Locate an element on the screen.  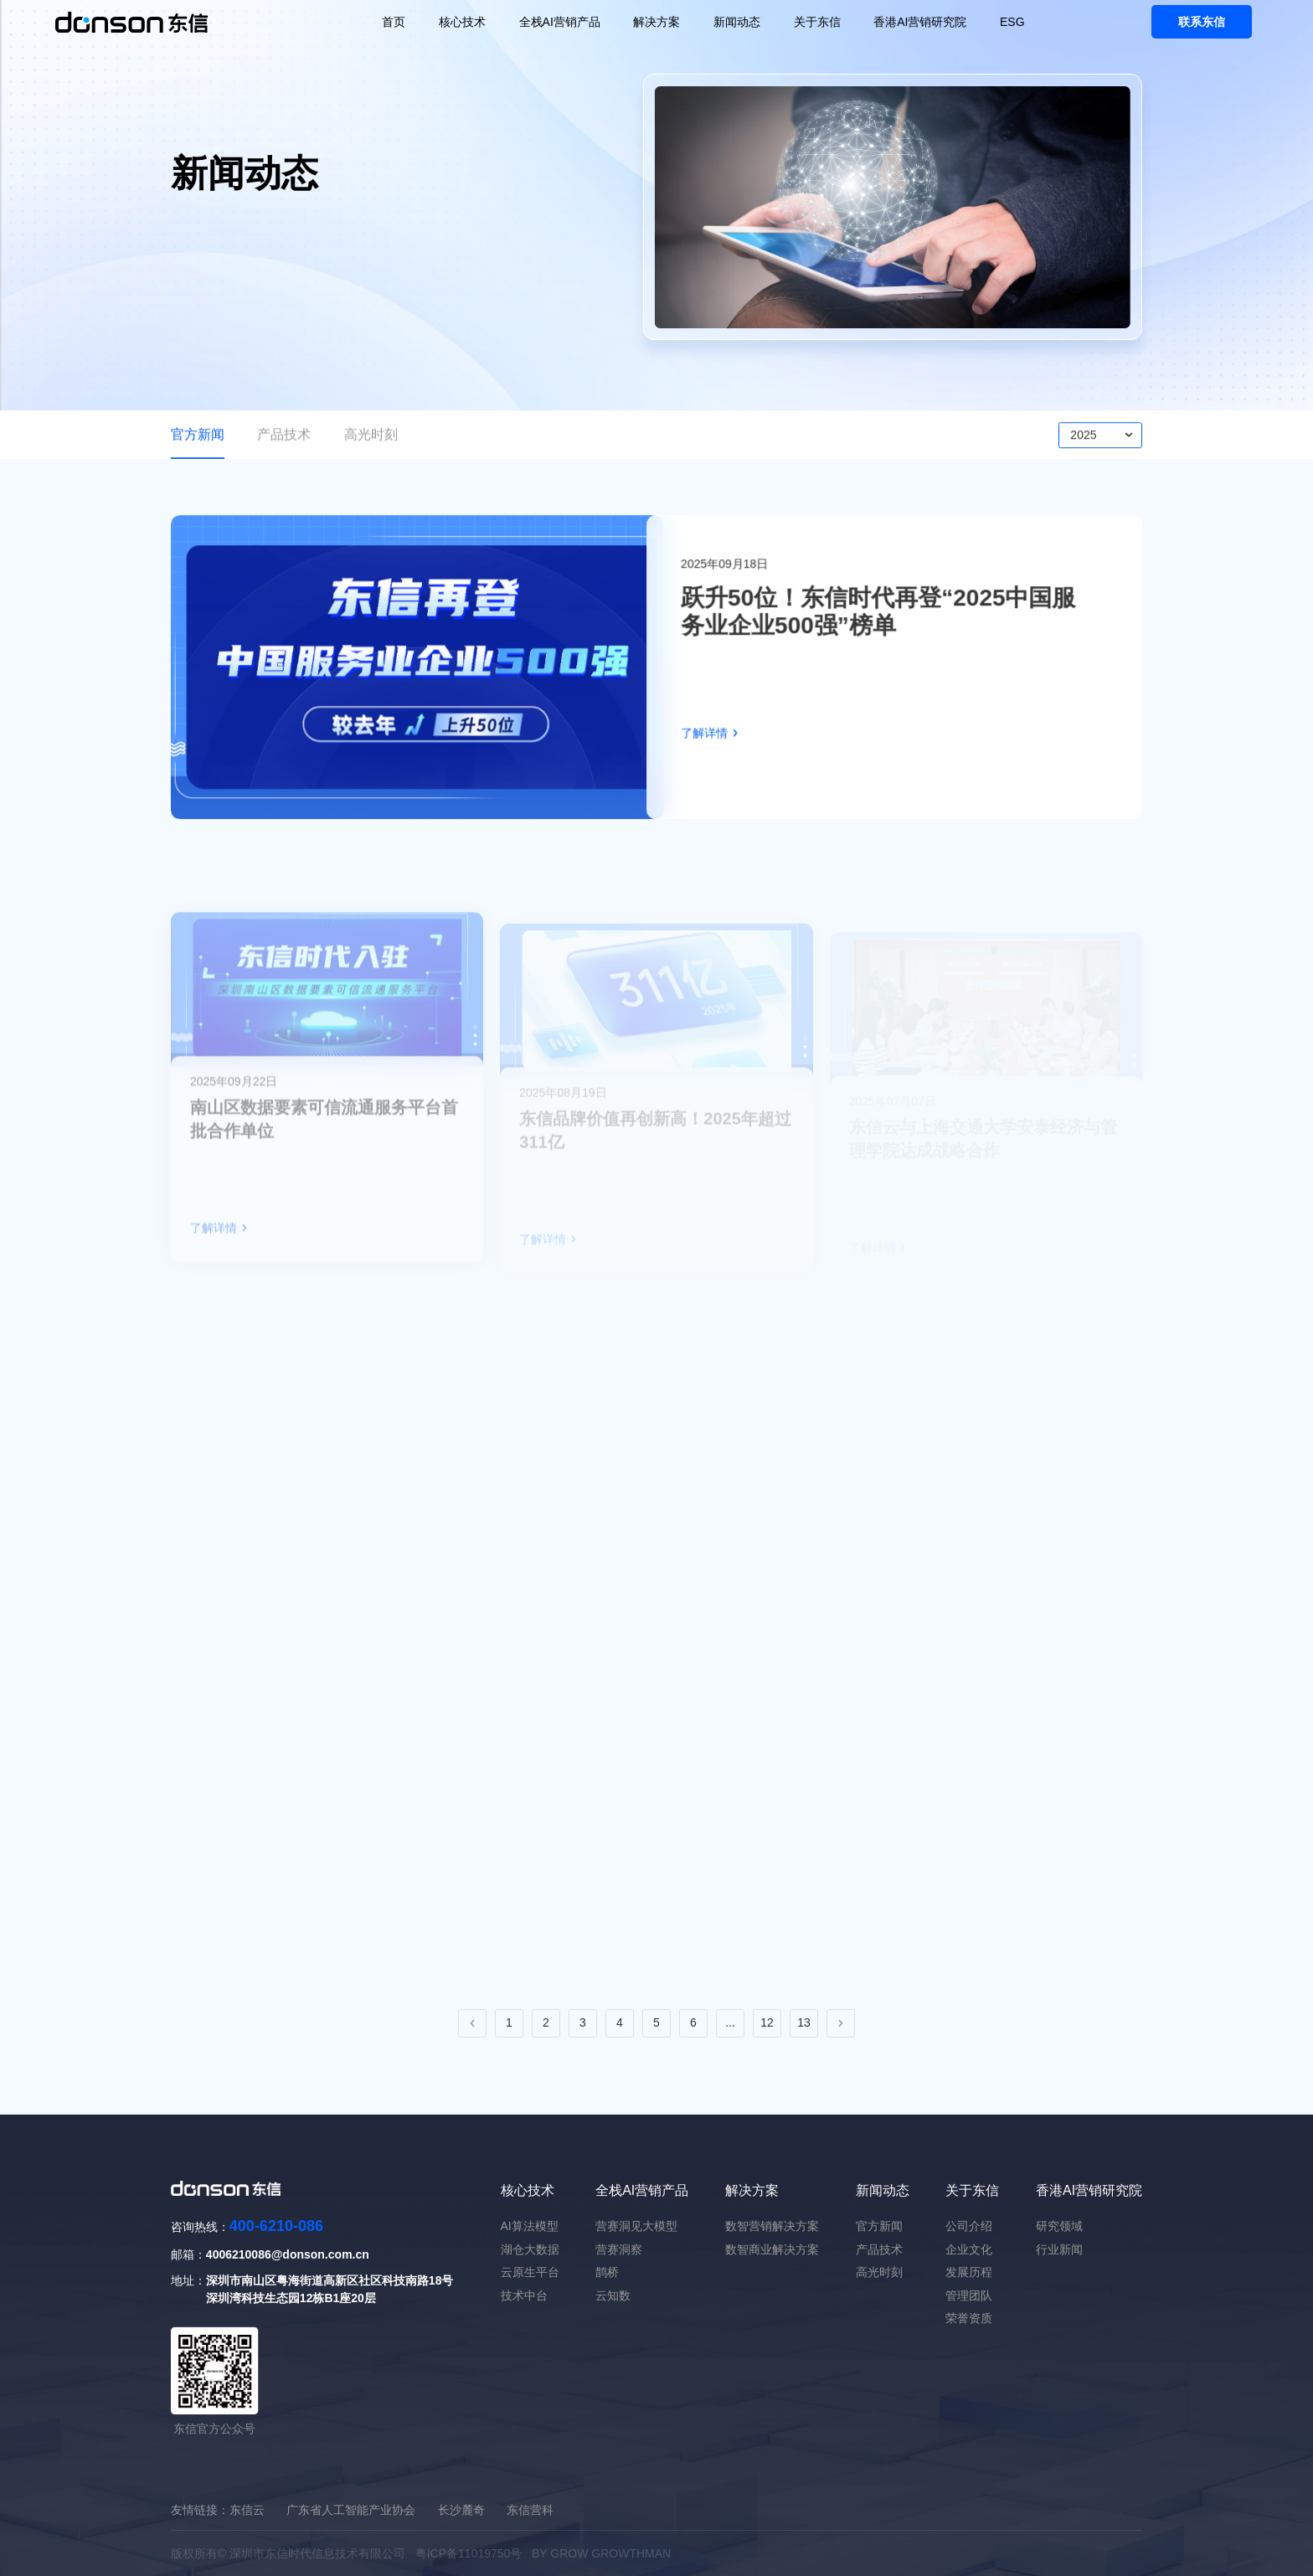
长沙麓奇 is located at coordinates (461, 2510).